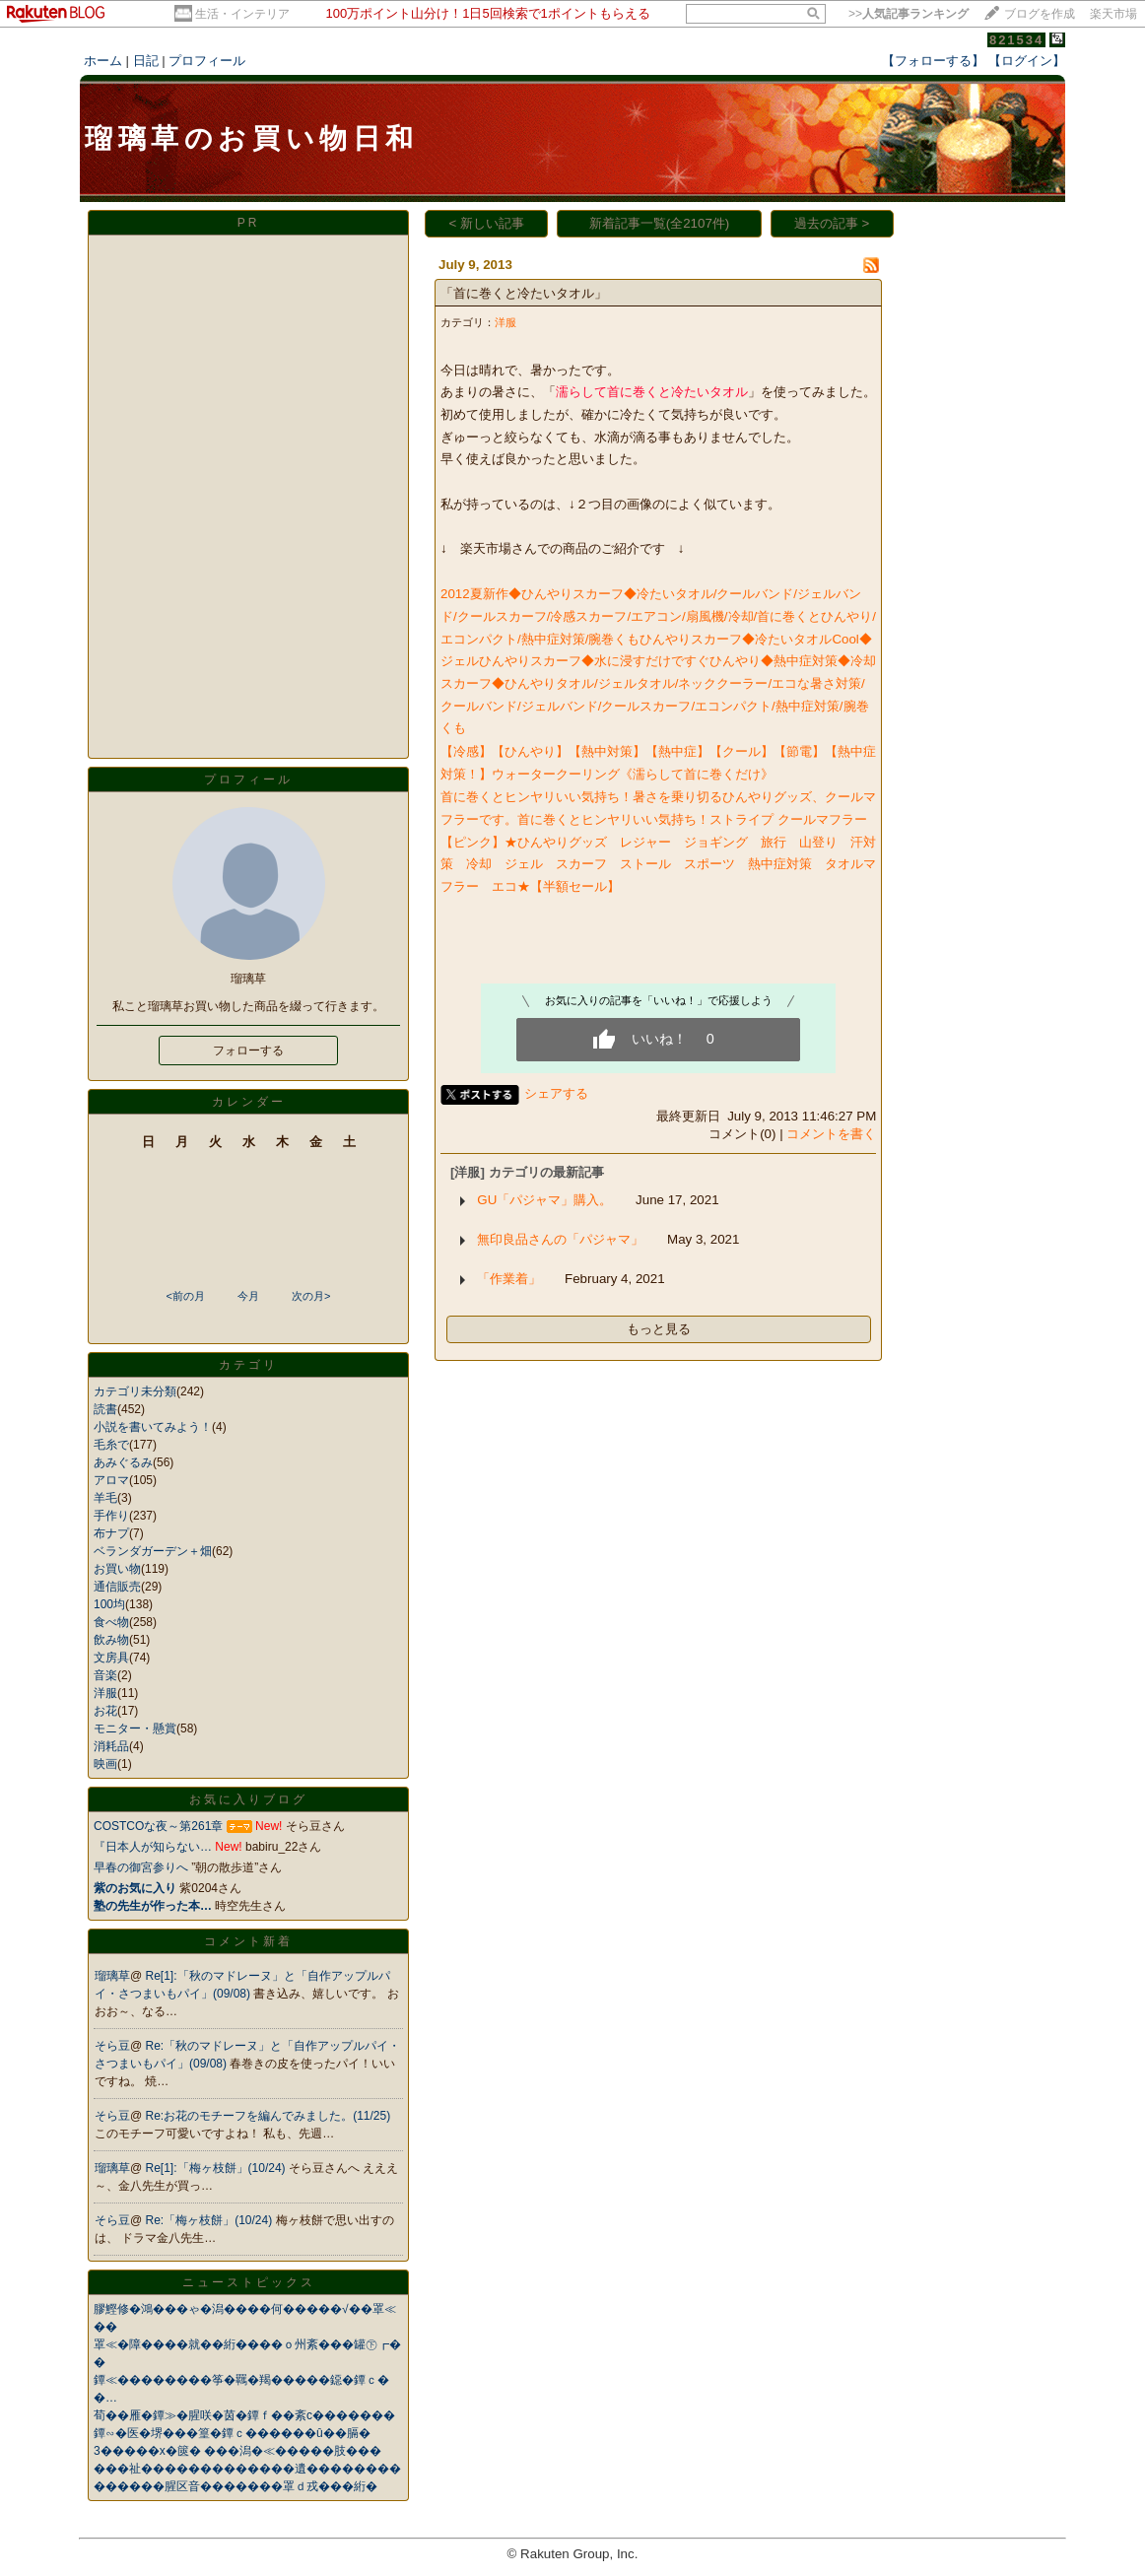 The width and height of the screenshot is (1145, 2576). What do you see at coordinates (237, 2451) in the screenshot?
I see `3�����х�篋� ���潟�≪�����肢���` at bounding box center [237, 2451].